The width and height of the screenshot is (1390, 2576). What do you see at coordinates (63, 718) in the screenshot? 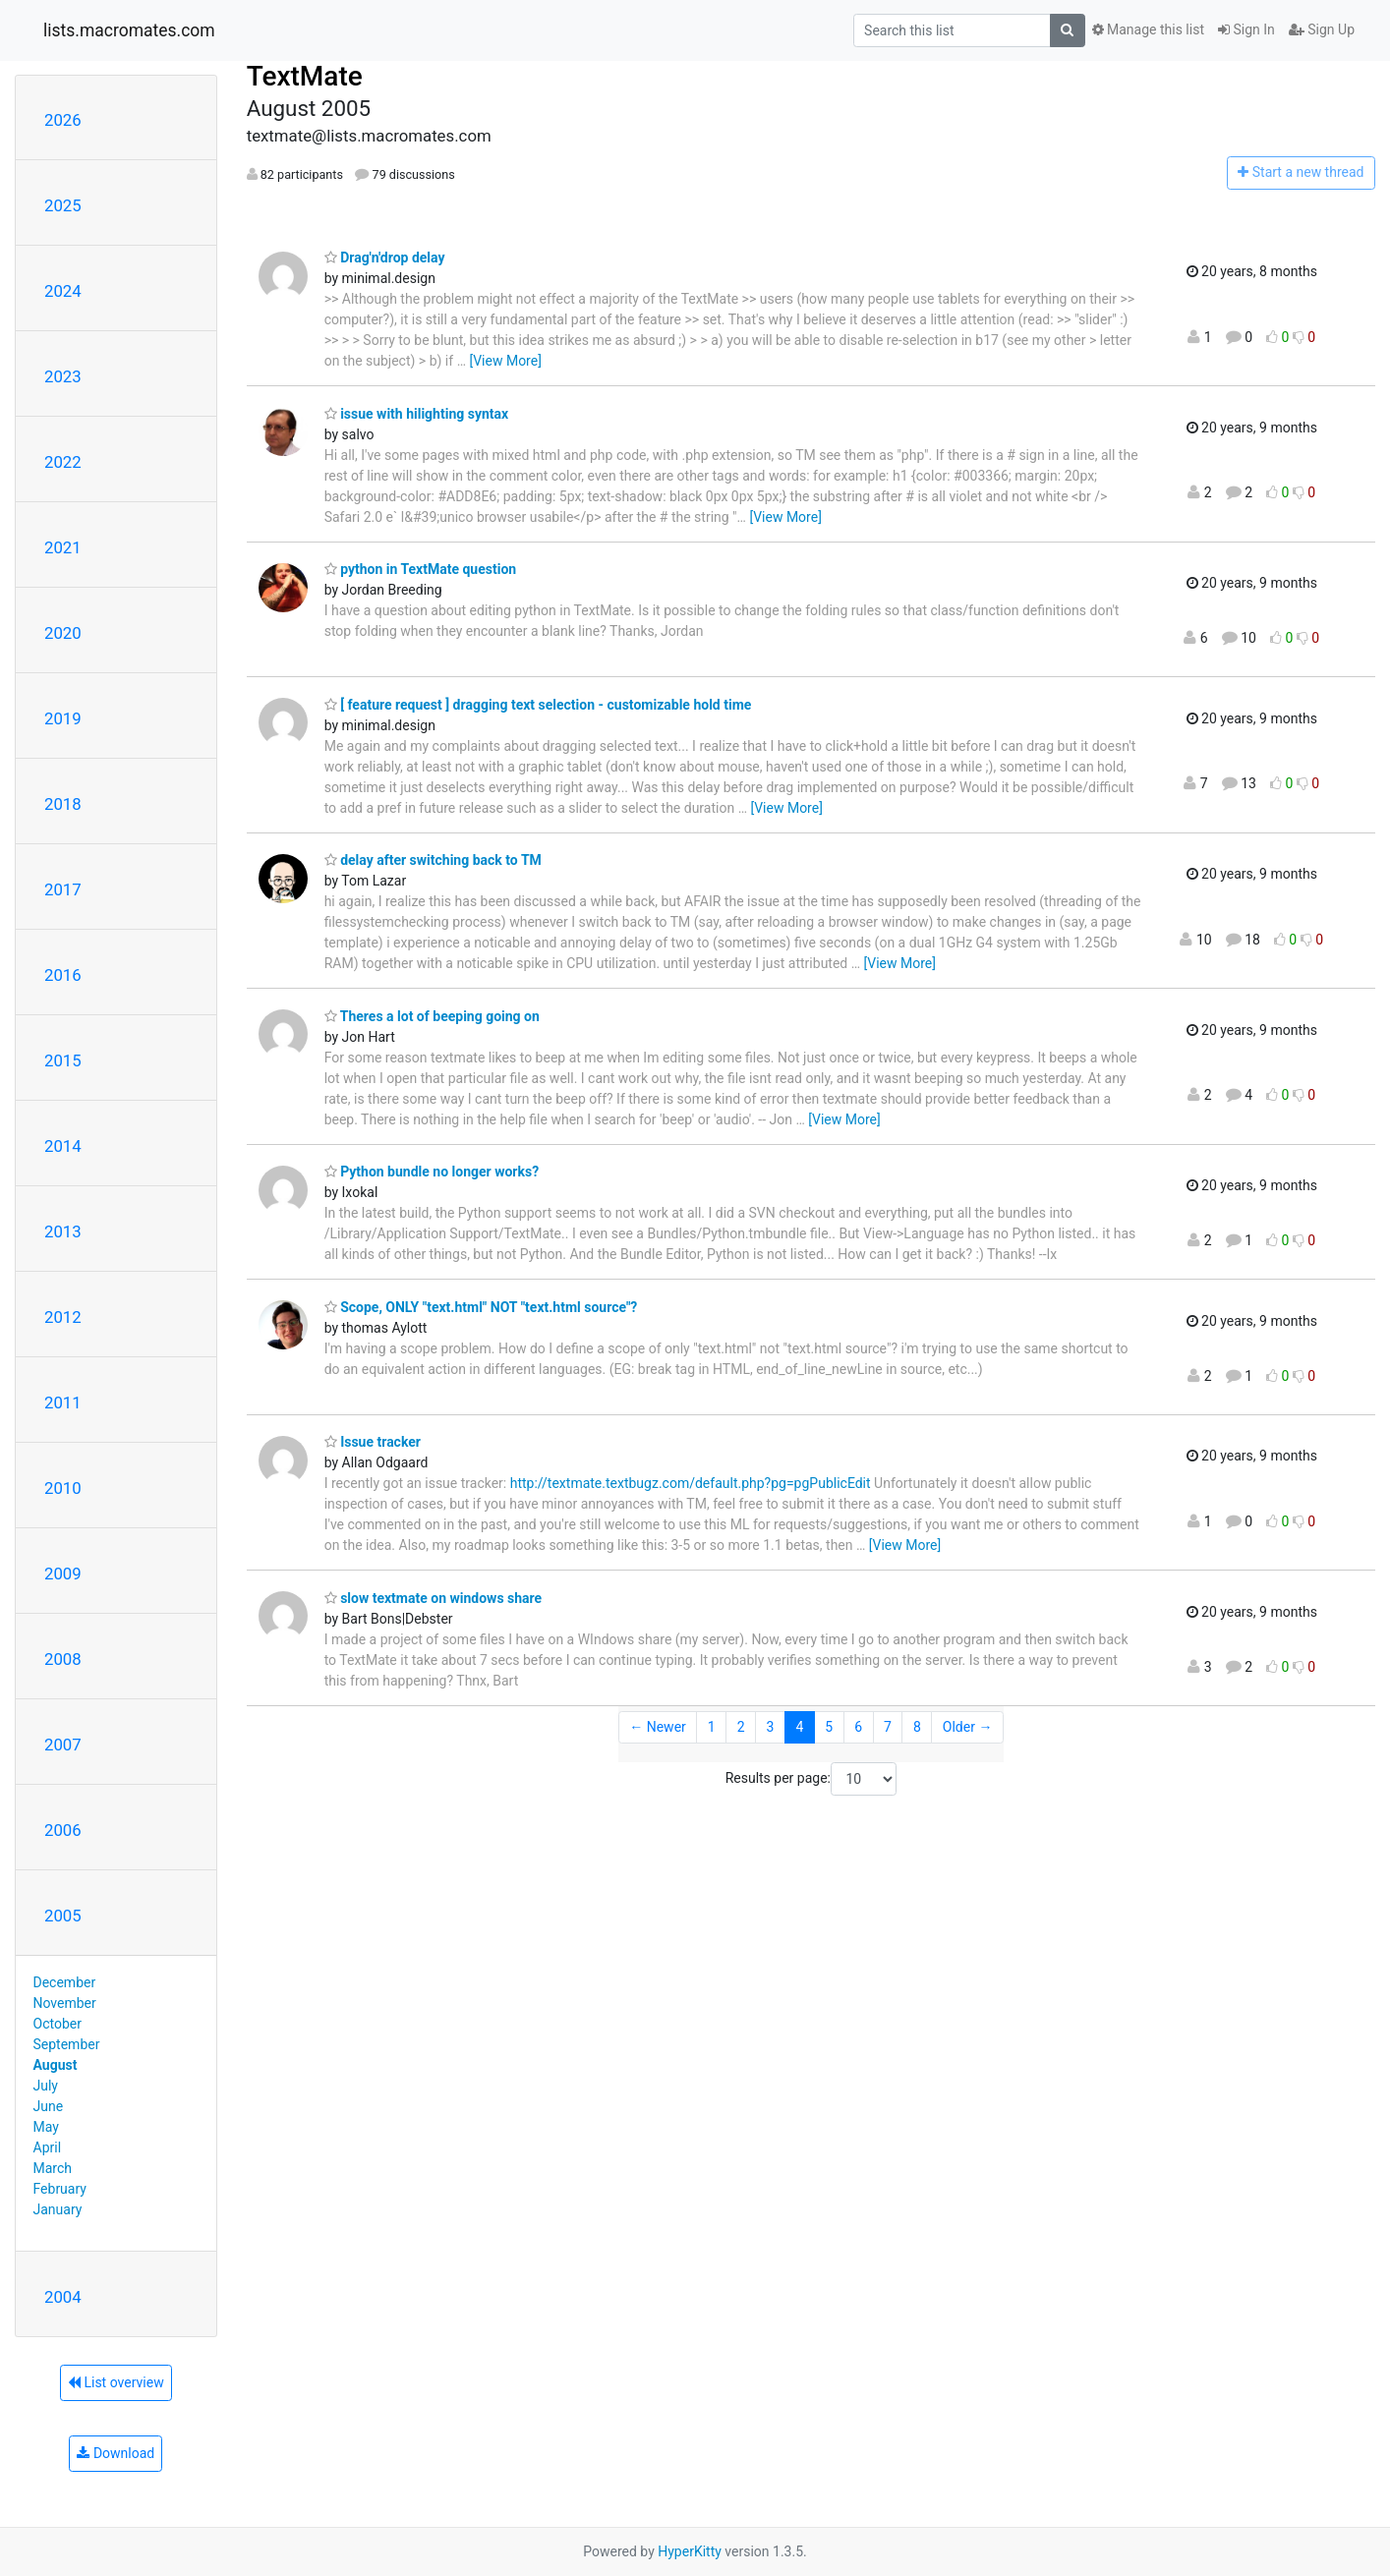
I see `2019` at bounding box center [63, 718].